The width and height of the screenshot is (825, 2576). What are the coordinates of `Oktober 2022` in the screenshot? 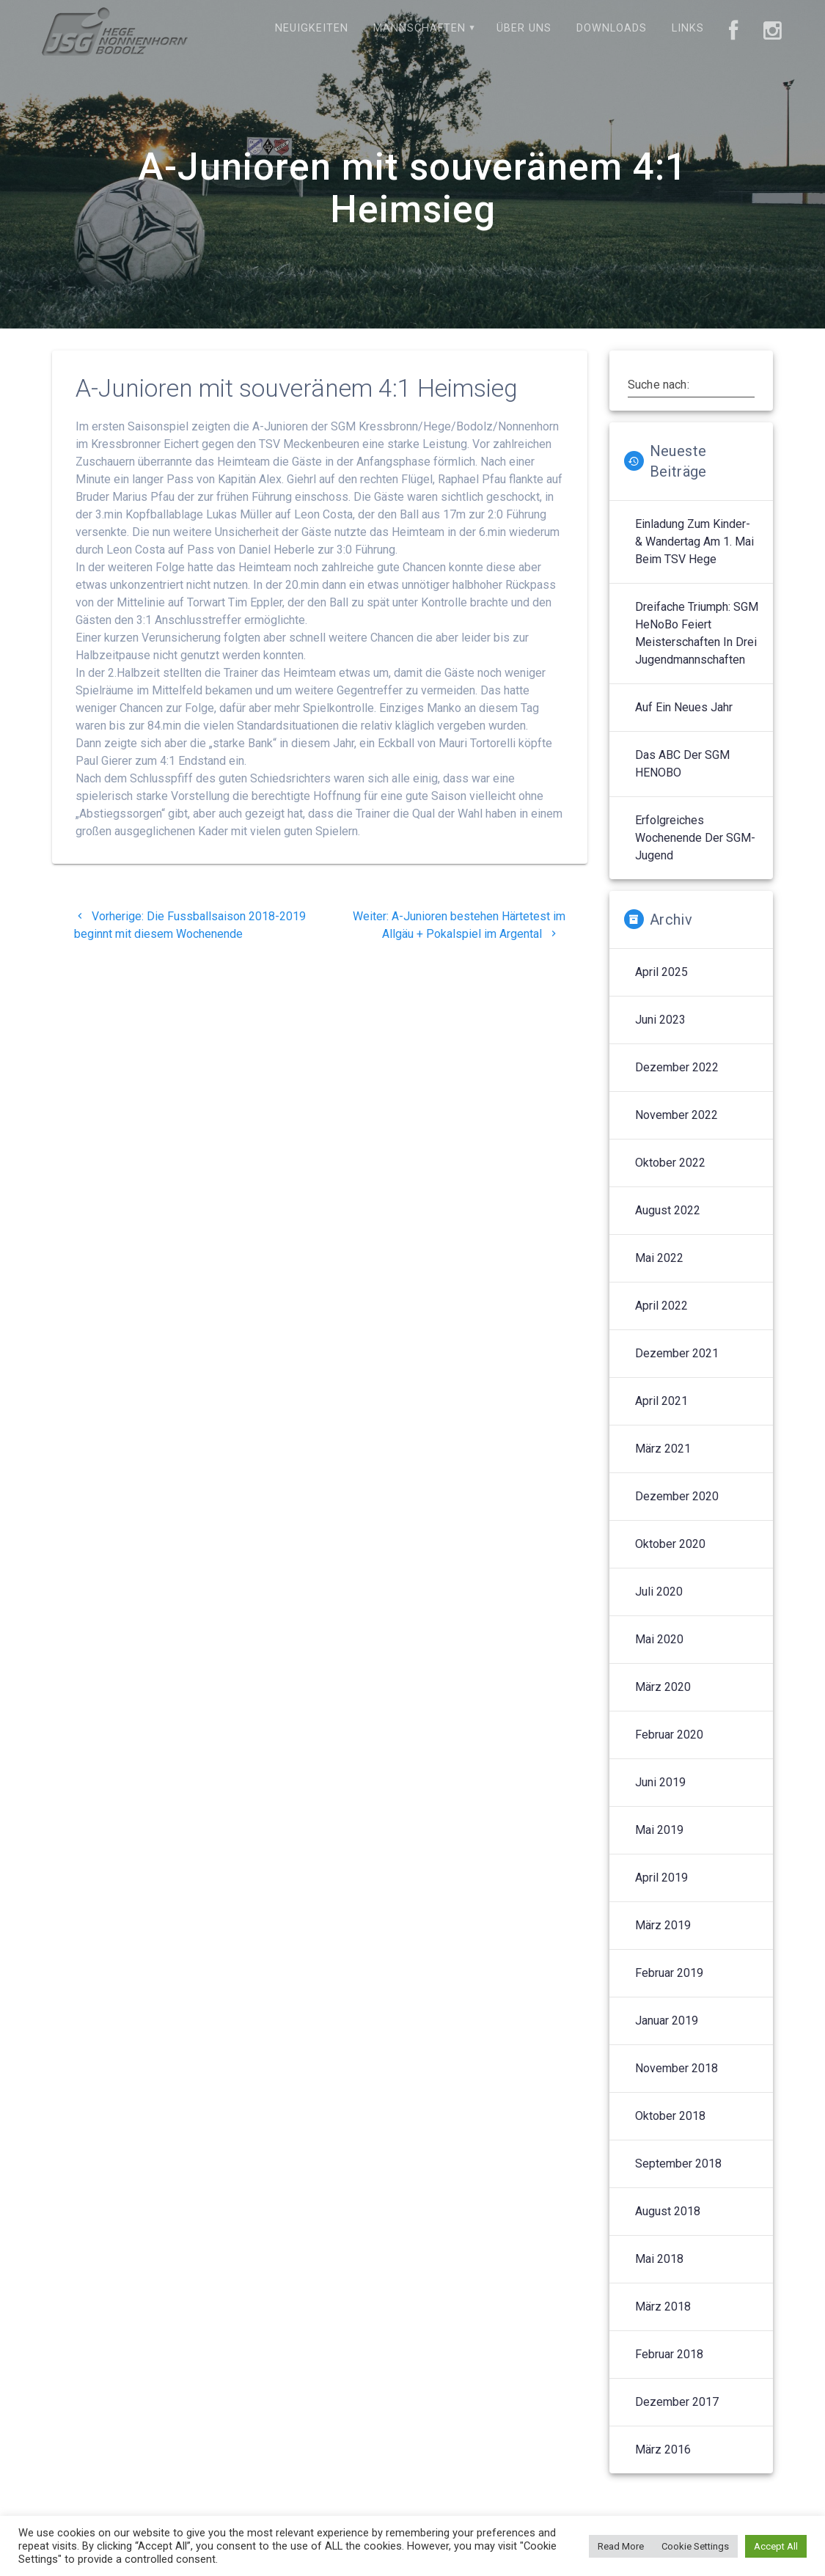 It's located at (670, 1163).